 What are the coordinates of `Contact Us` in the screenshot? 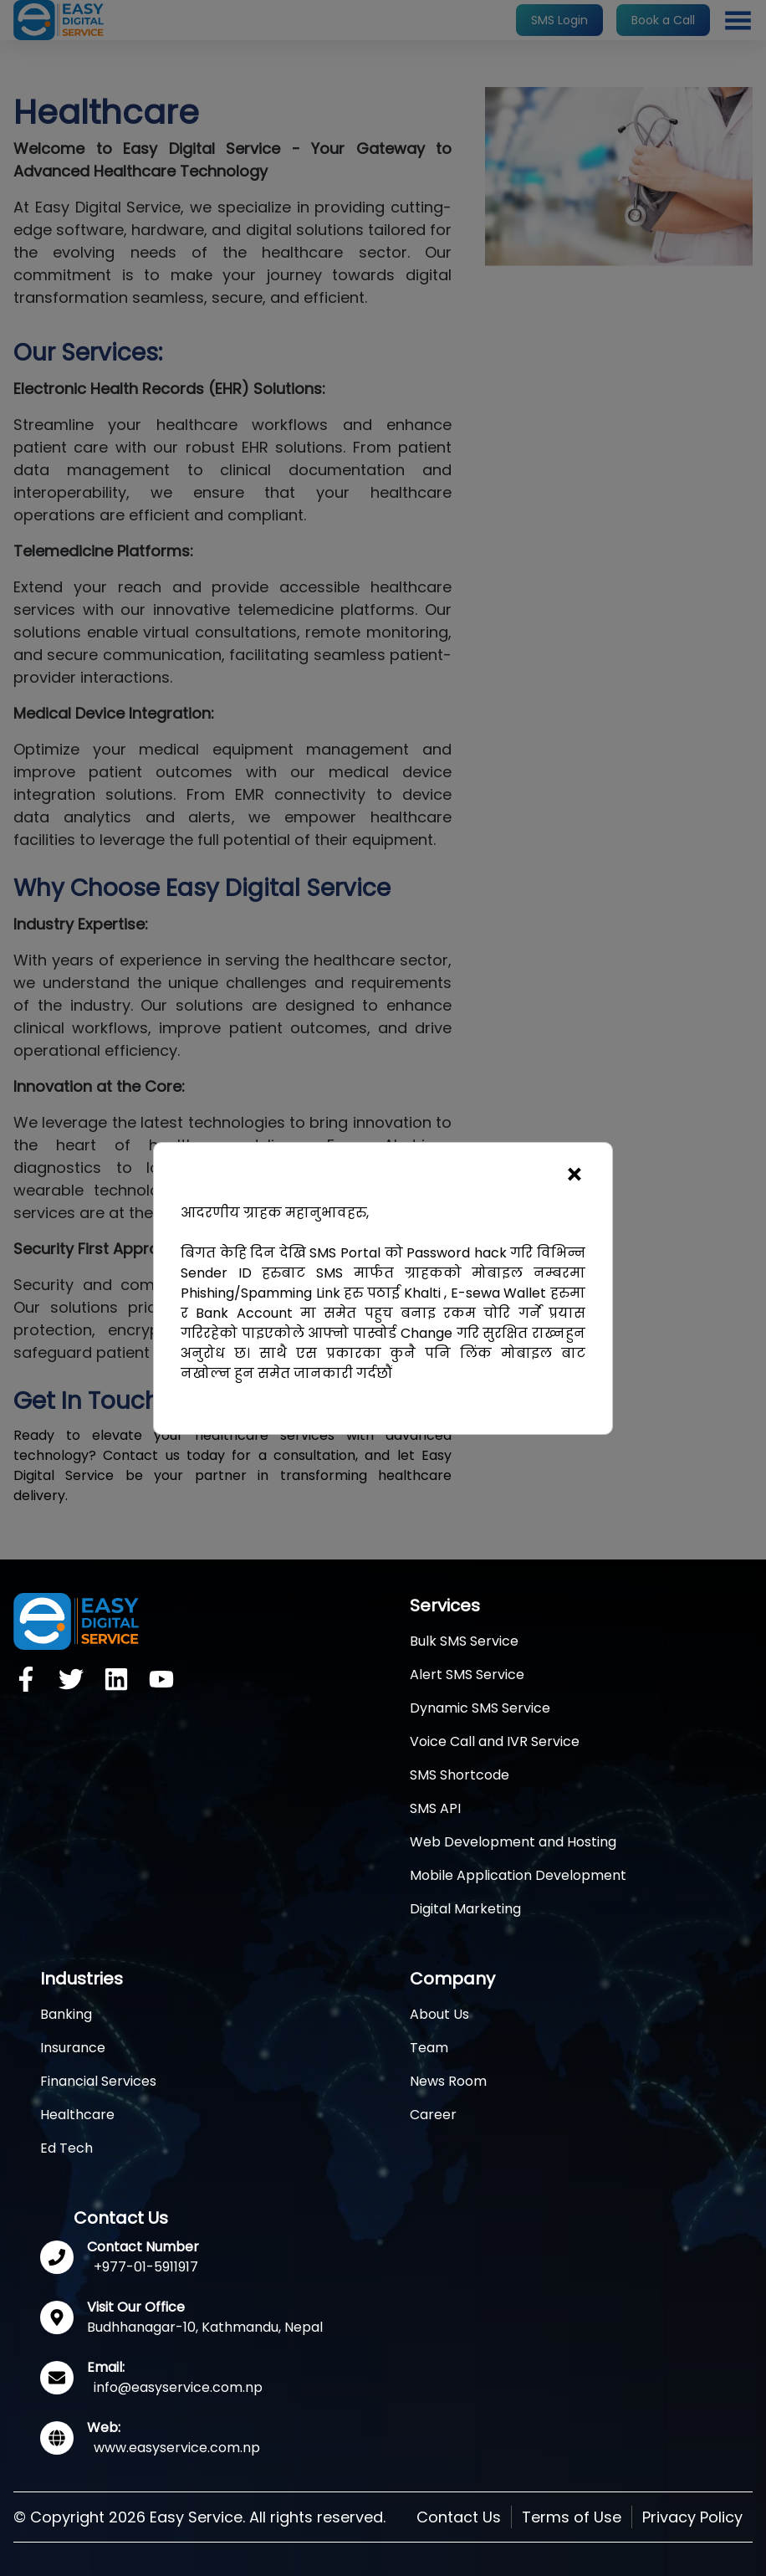 It's located at (458, 2517).